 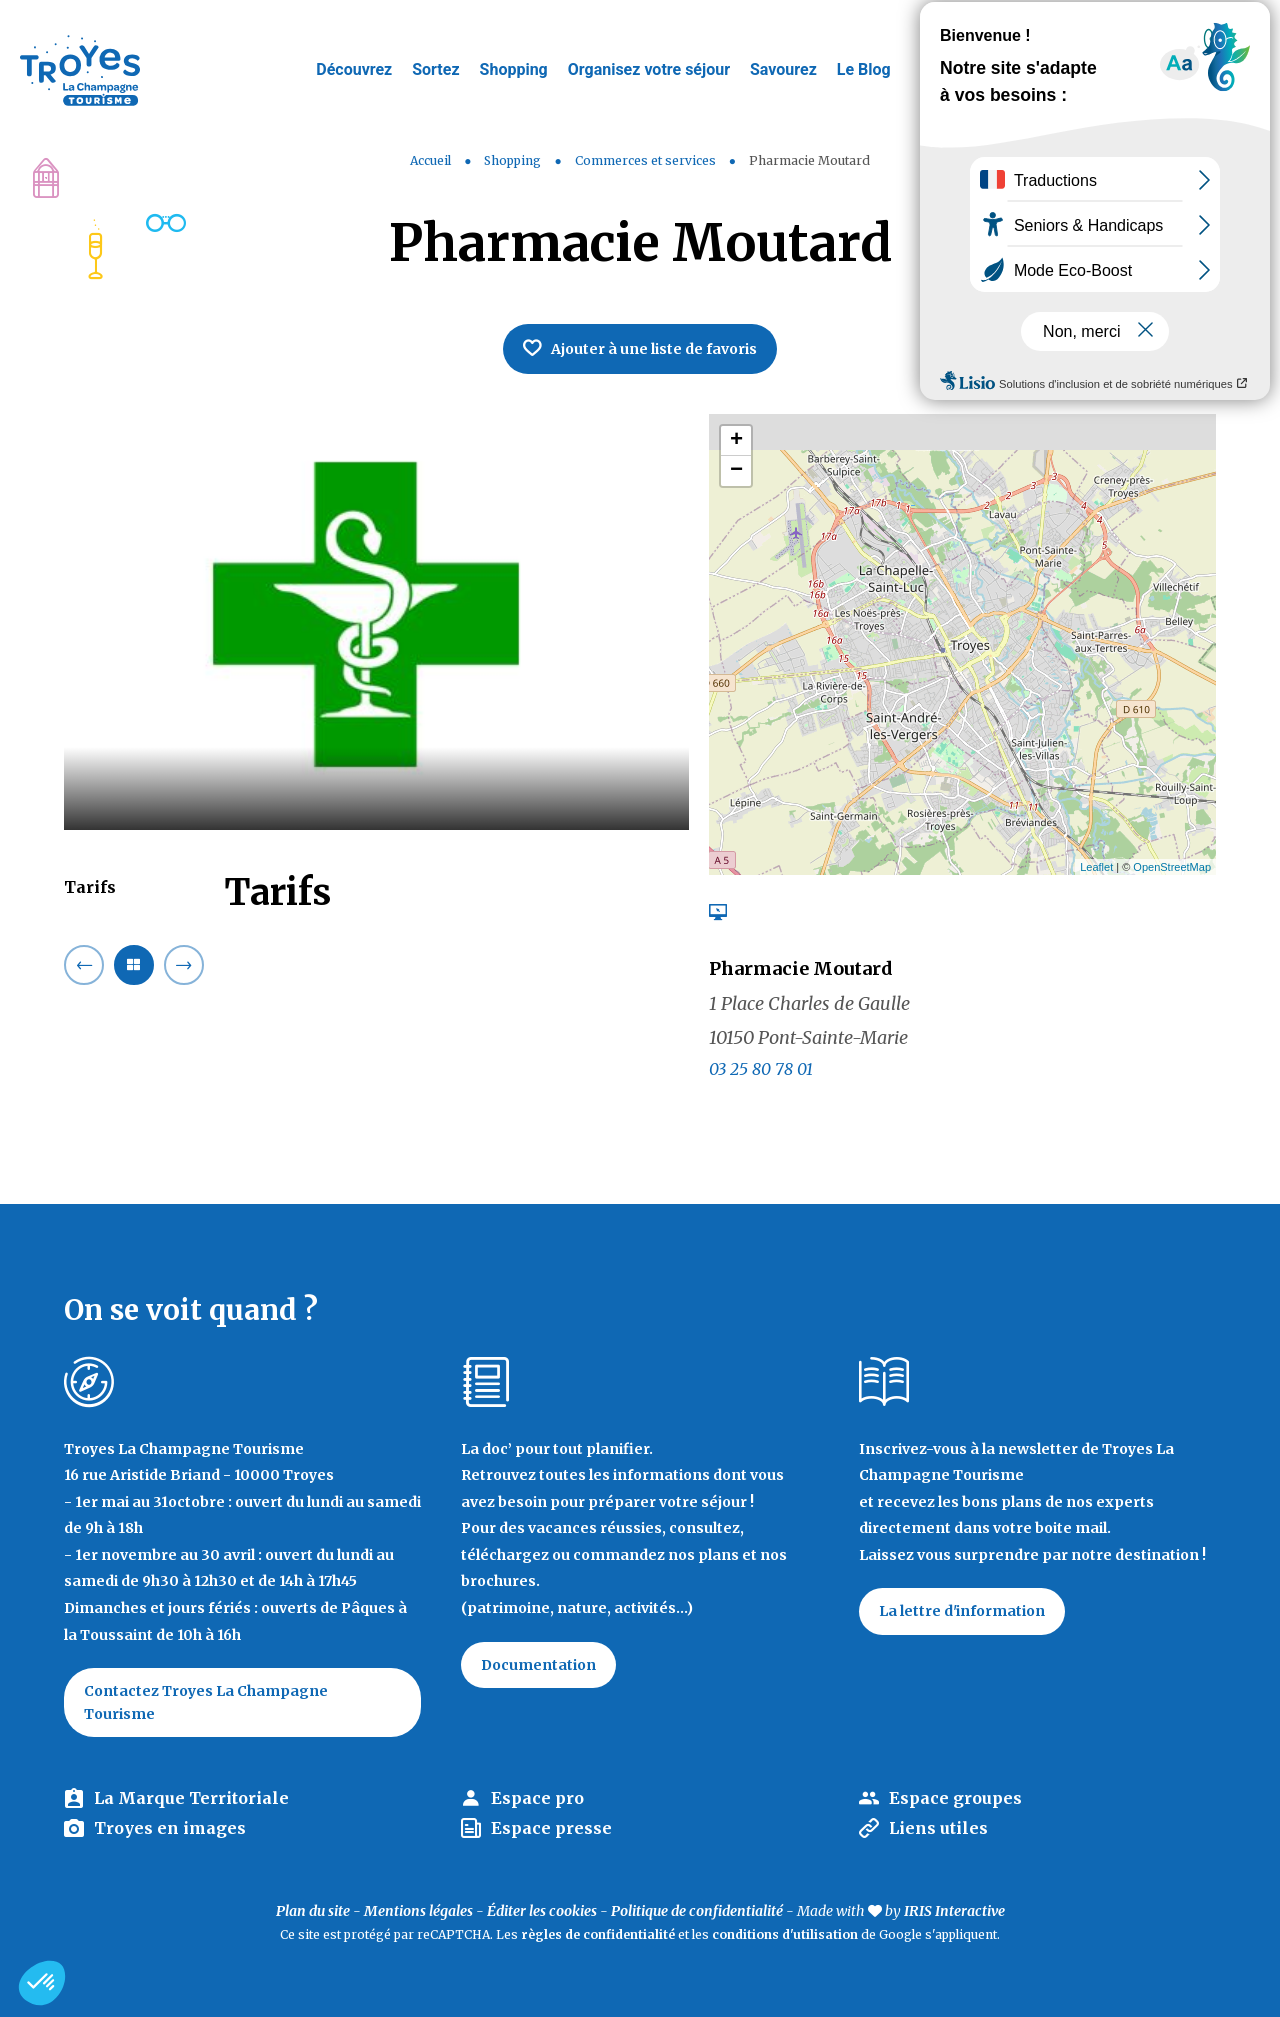 What do you see at coordinates (962, 1611) in the screenshot?
I see `La lettre d'information` at bounding box center [962, 1611].